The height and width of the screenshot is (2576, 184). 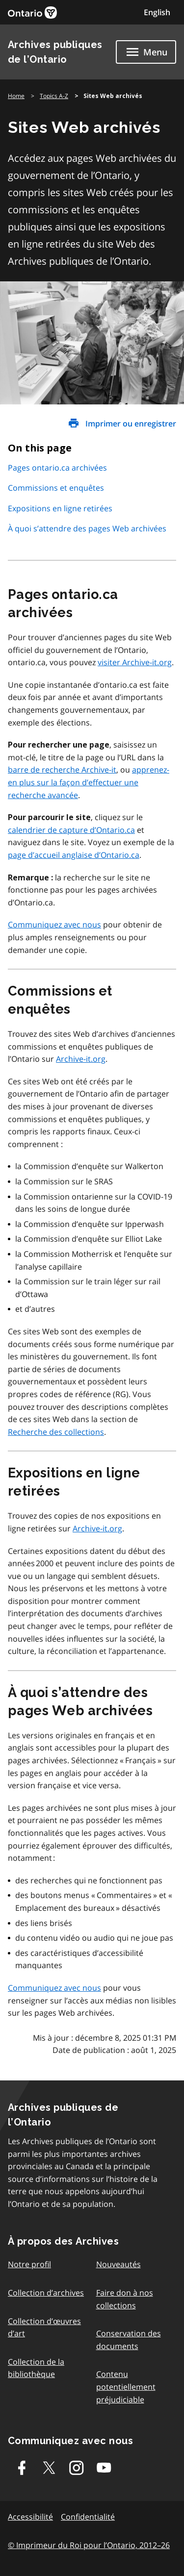 I want to click on barre de recherche Archive-it, so click(x=62, y=769).